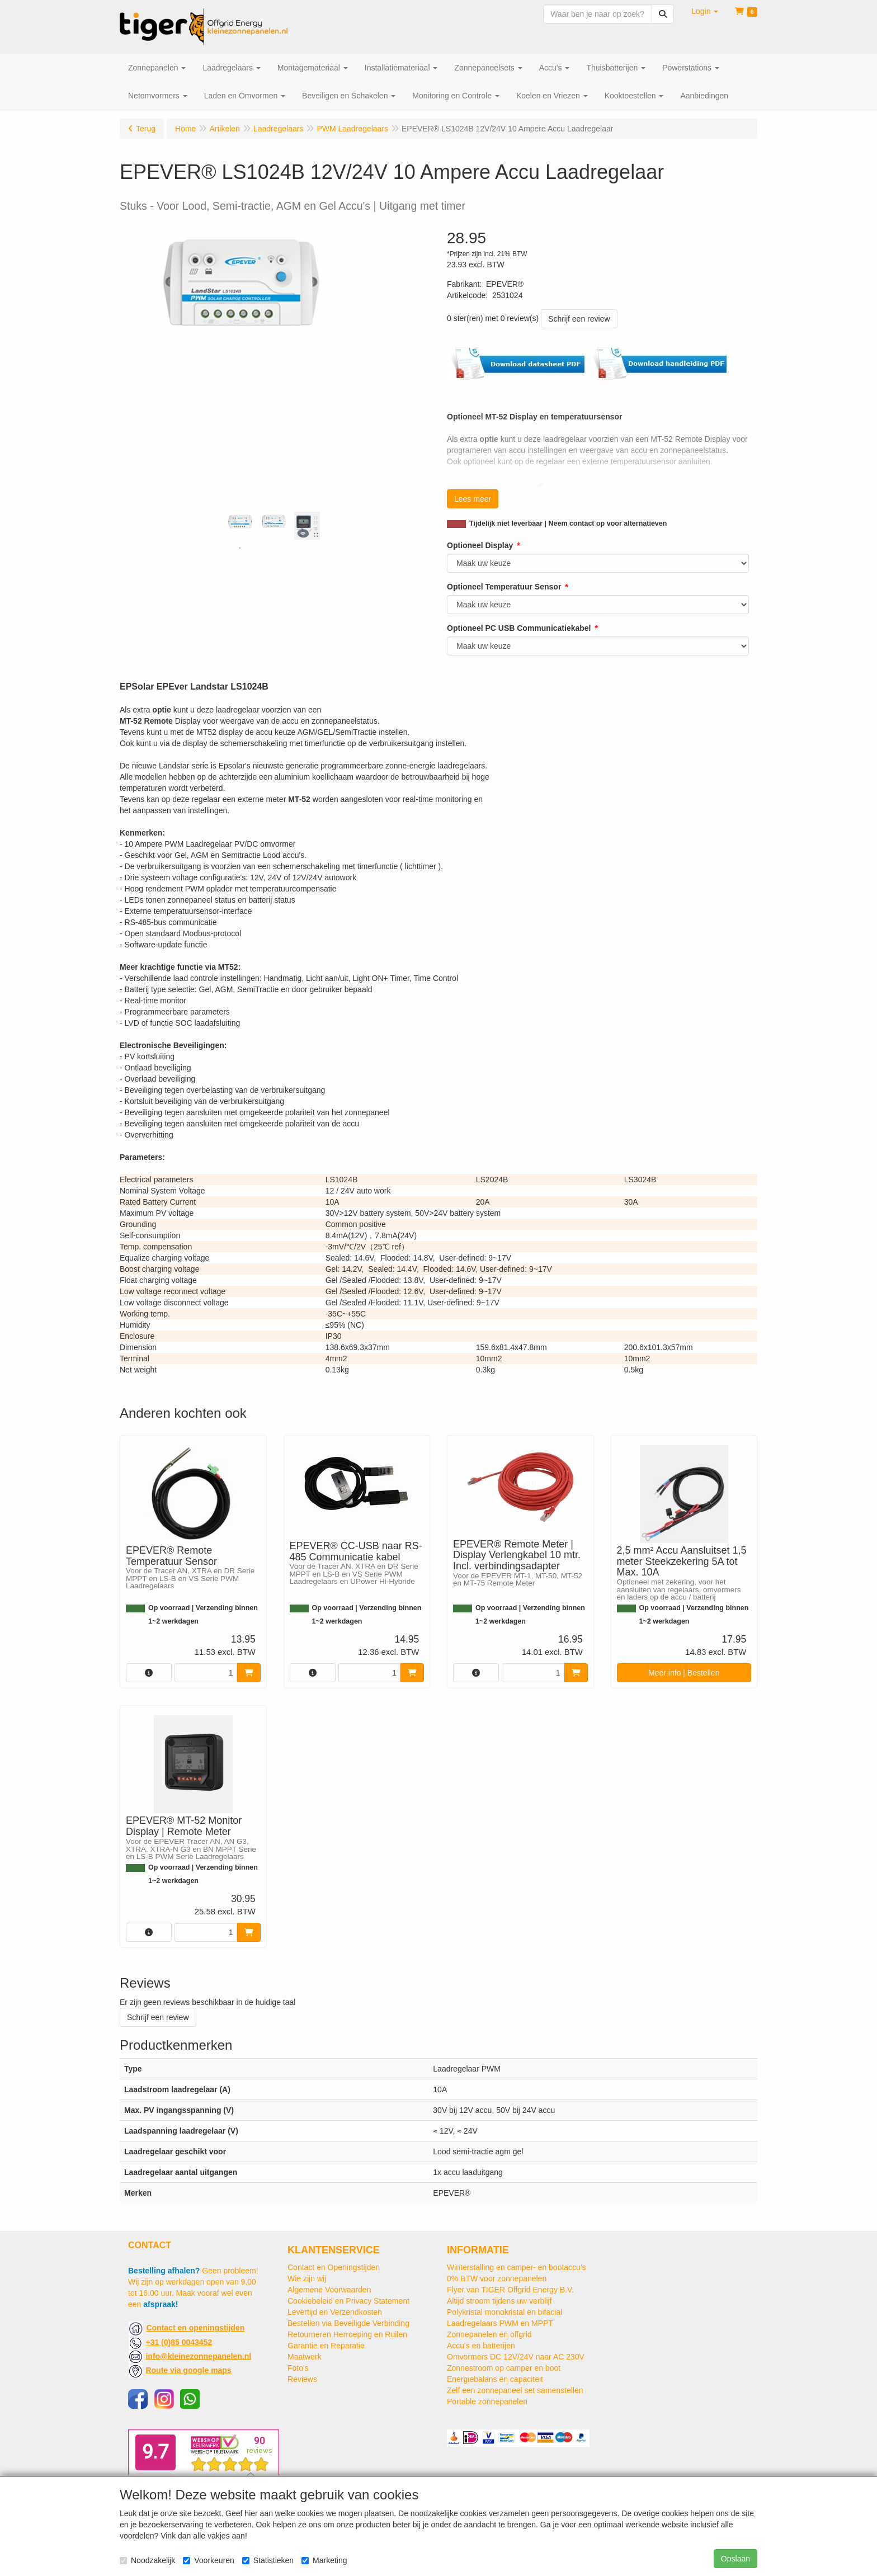  Describe the element at coordinates (519, 628) in the screenshot. I see `Optioneel PC USB Communicatiekabel` at that location.